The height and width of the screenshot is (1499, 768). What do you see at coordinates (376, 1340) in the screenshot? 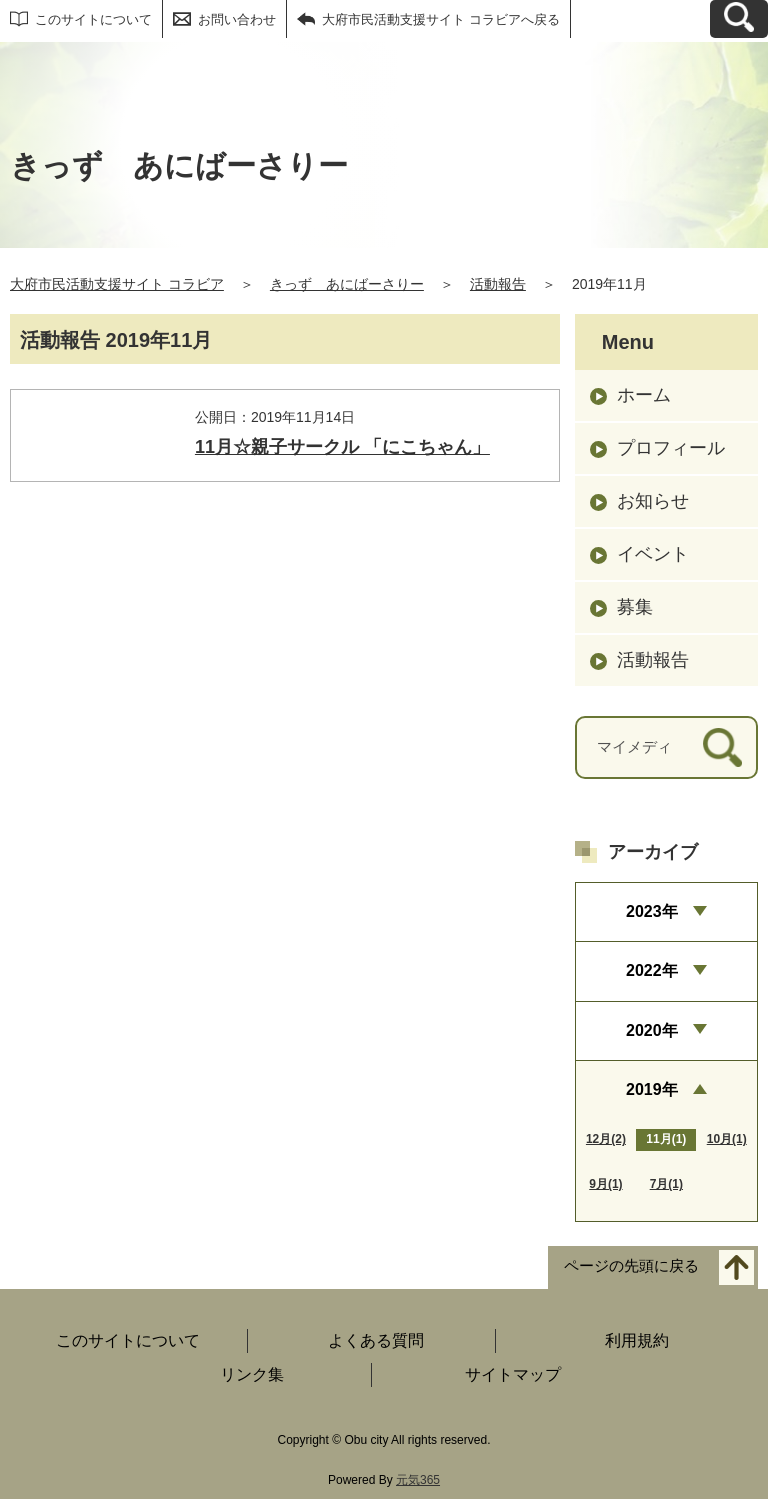
I see `よくある質問` at bounding box center [376, 1340].